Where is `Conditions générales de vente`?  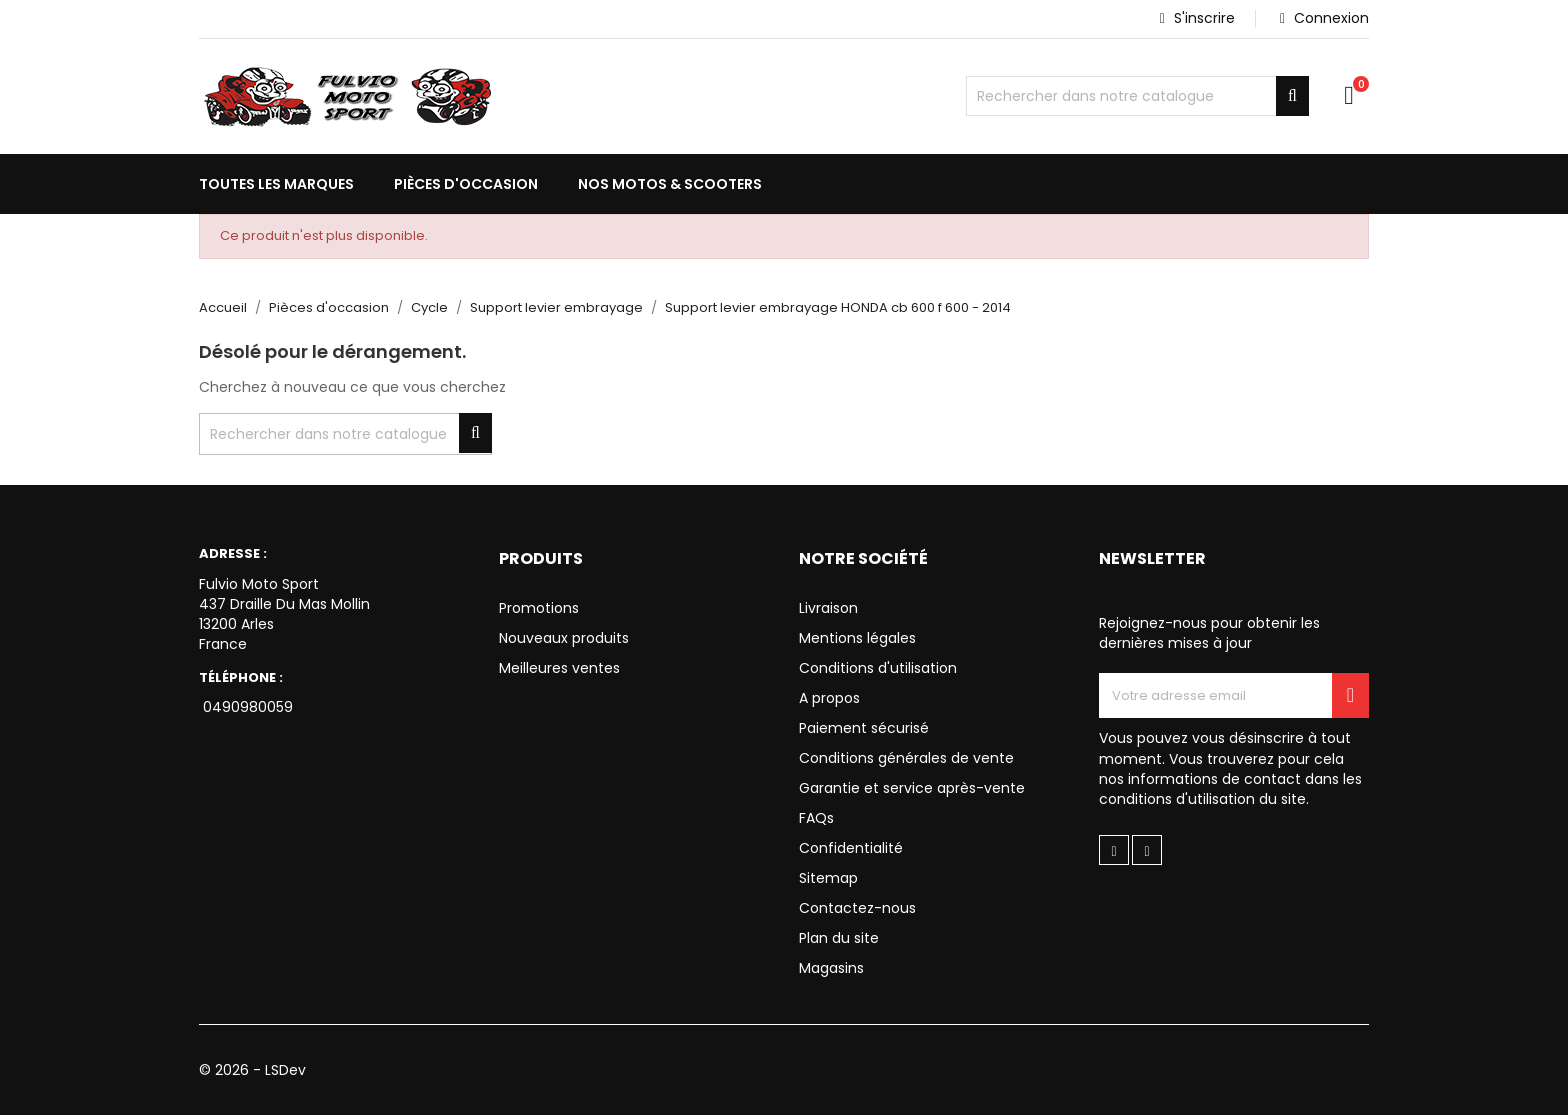
Conditions générales de vente is located at coordinates (906, 758).